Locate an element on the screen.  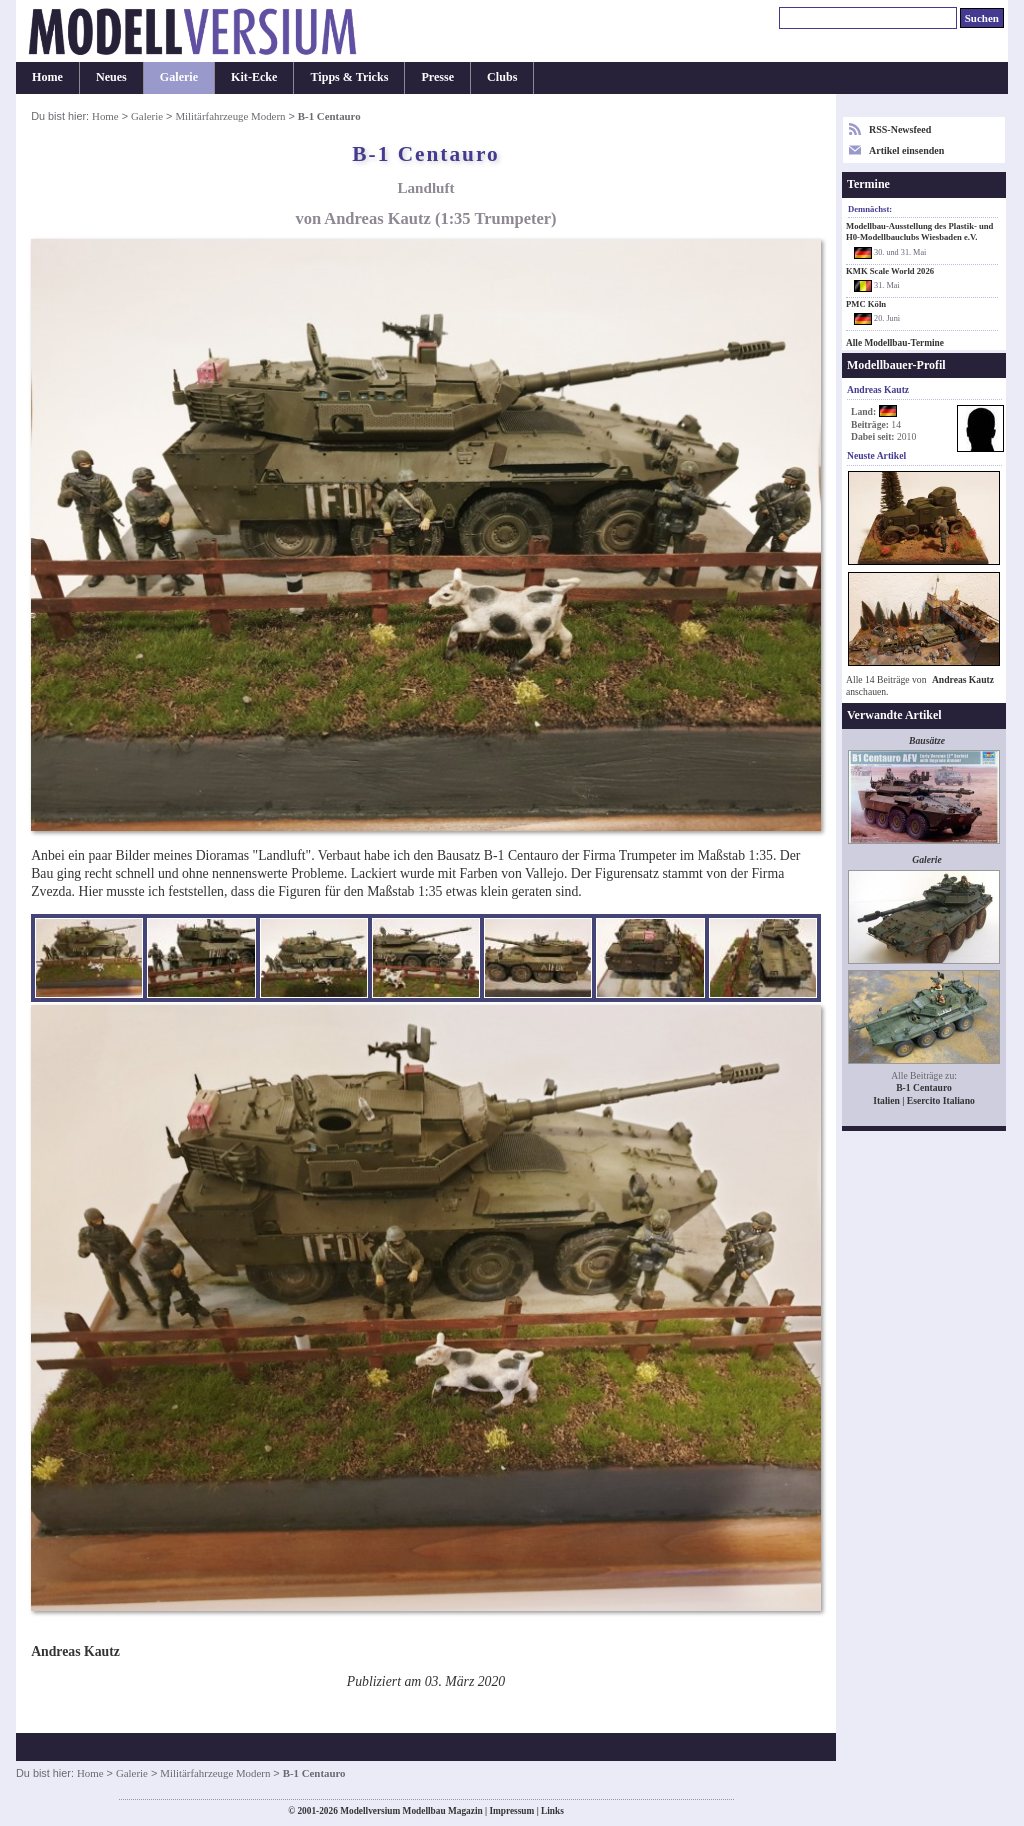
Kit-Ecke is located at coordinates (254, 77).